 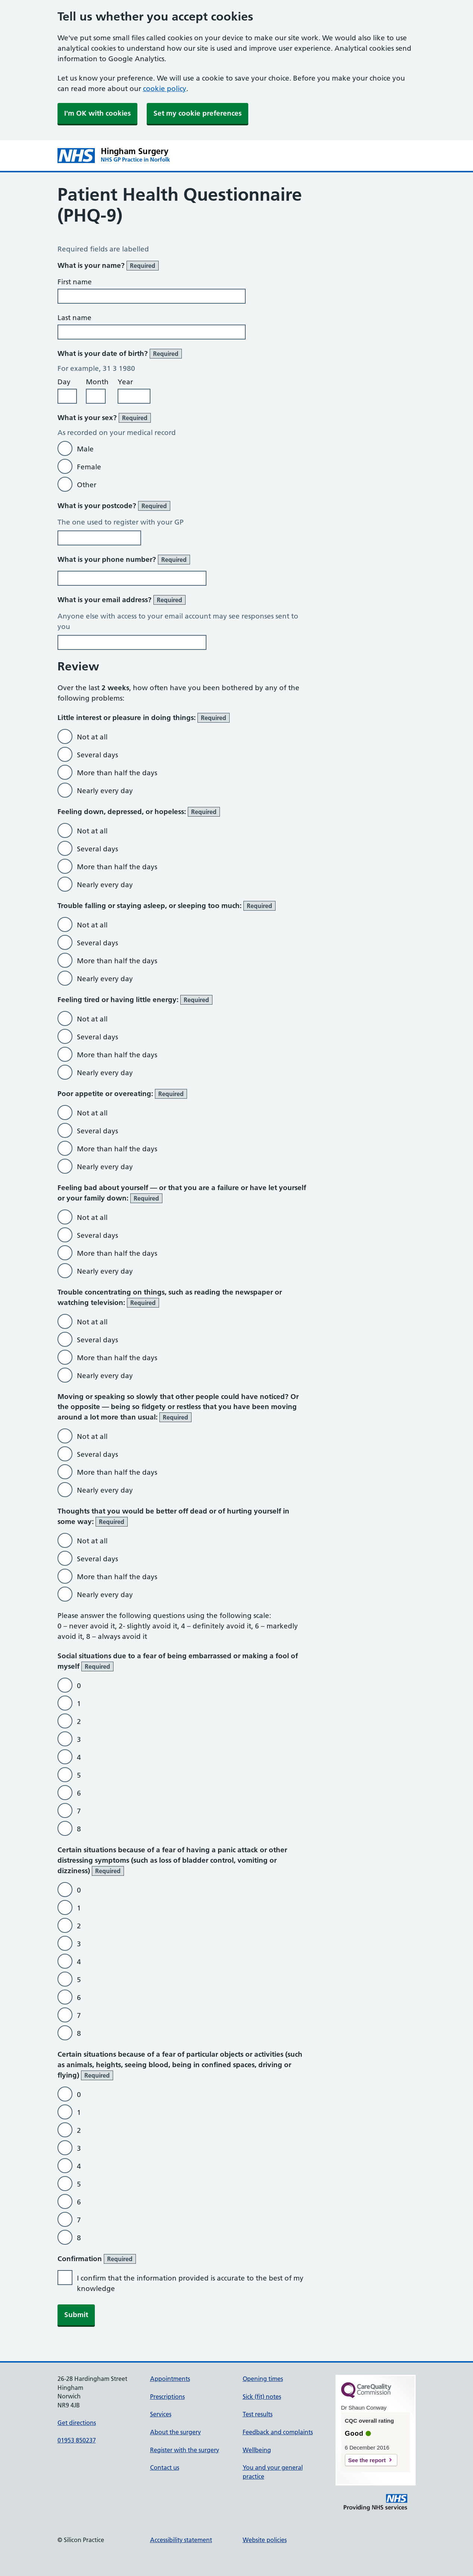 I want to click on Accessibility statement, so click(x=181, y=2540).